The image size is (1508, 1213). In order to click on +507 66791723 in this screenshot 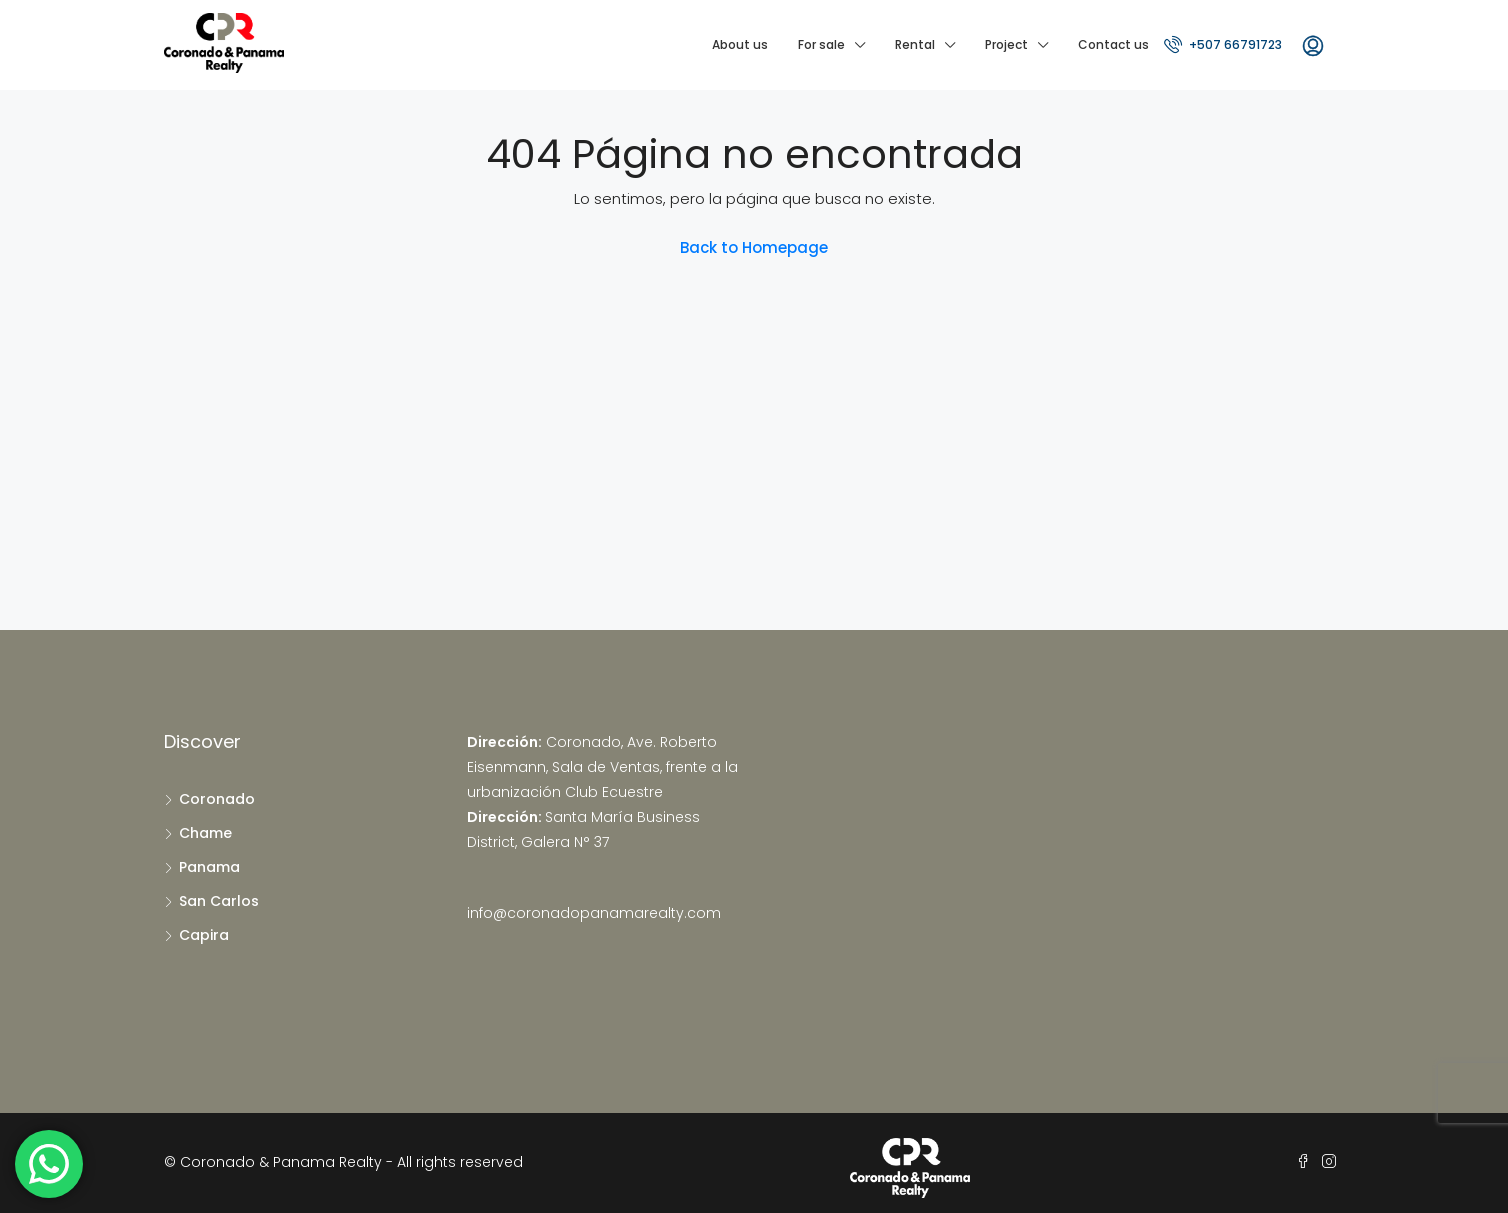, I will do `click(1223, 44)`.